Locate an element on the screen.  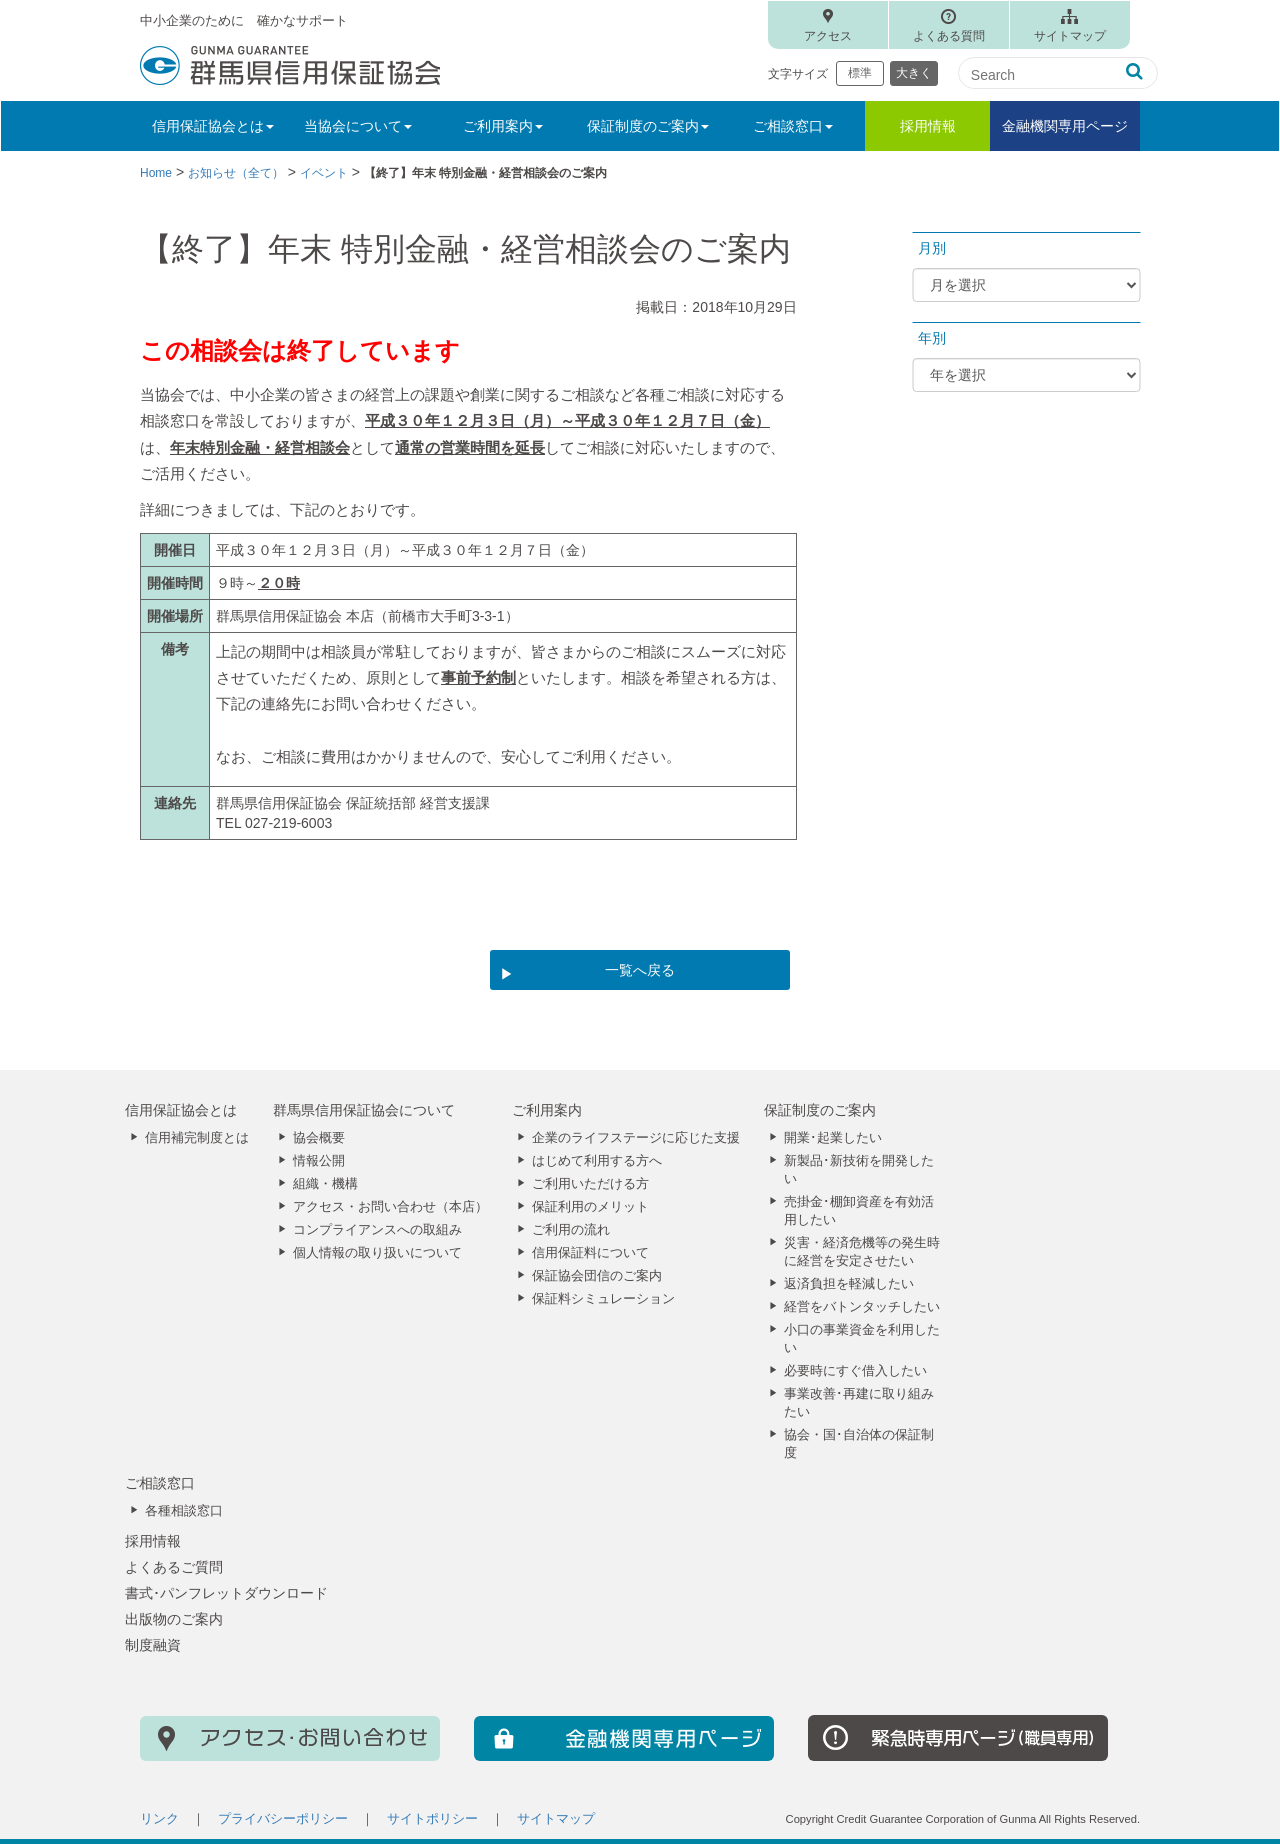
はじめて利用する方へ is located at coordinates (597, 1161).